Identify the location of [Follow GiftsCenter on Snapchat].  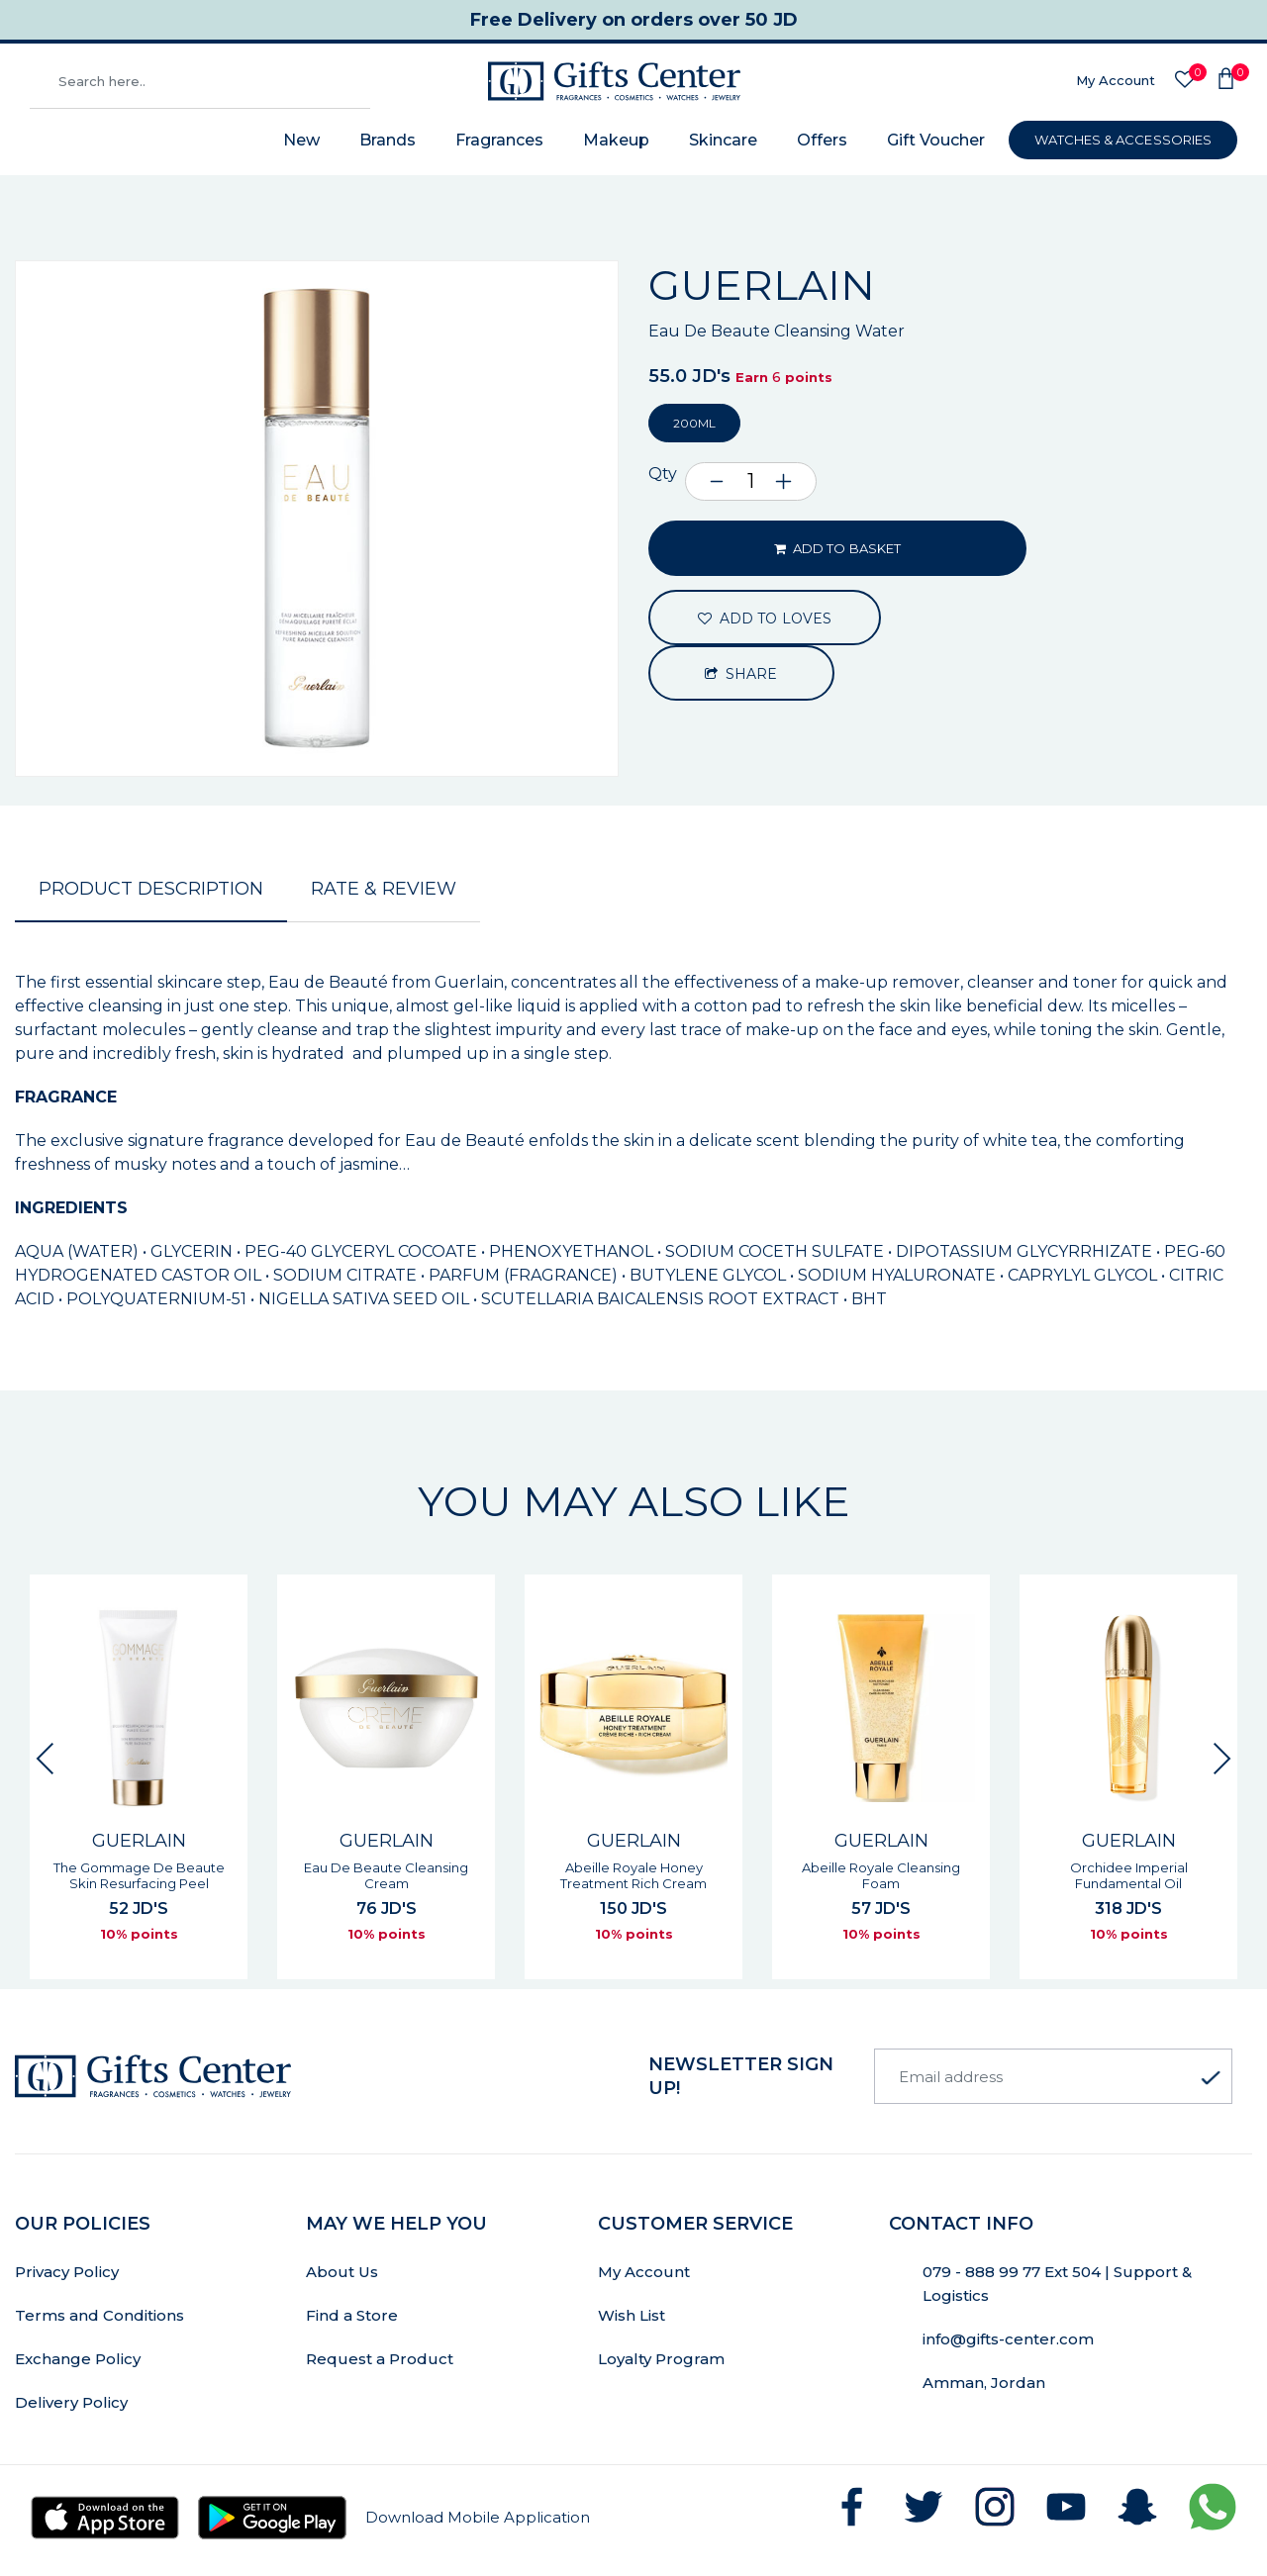
(1137, 2507).